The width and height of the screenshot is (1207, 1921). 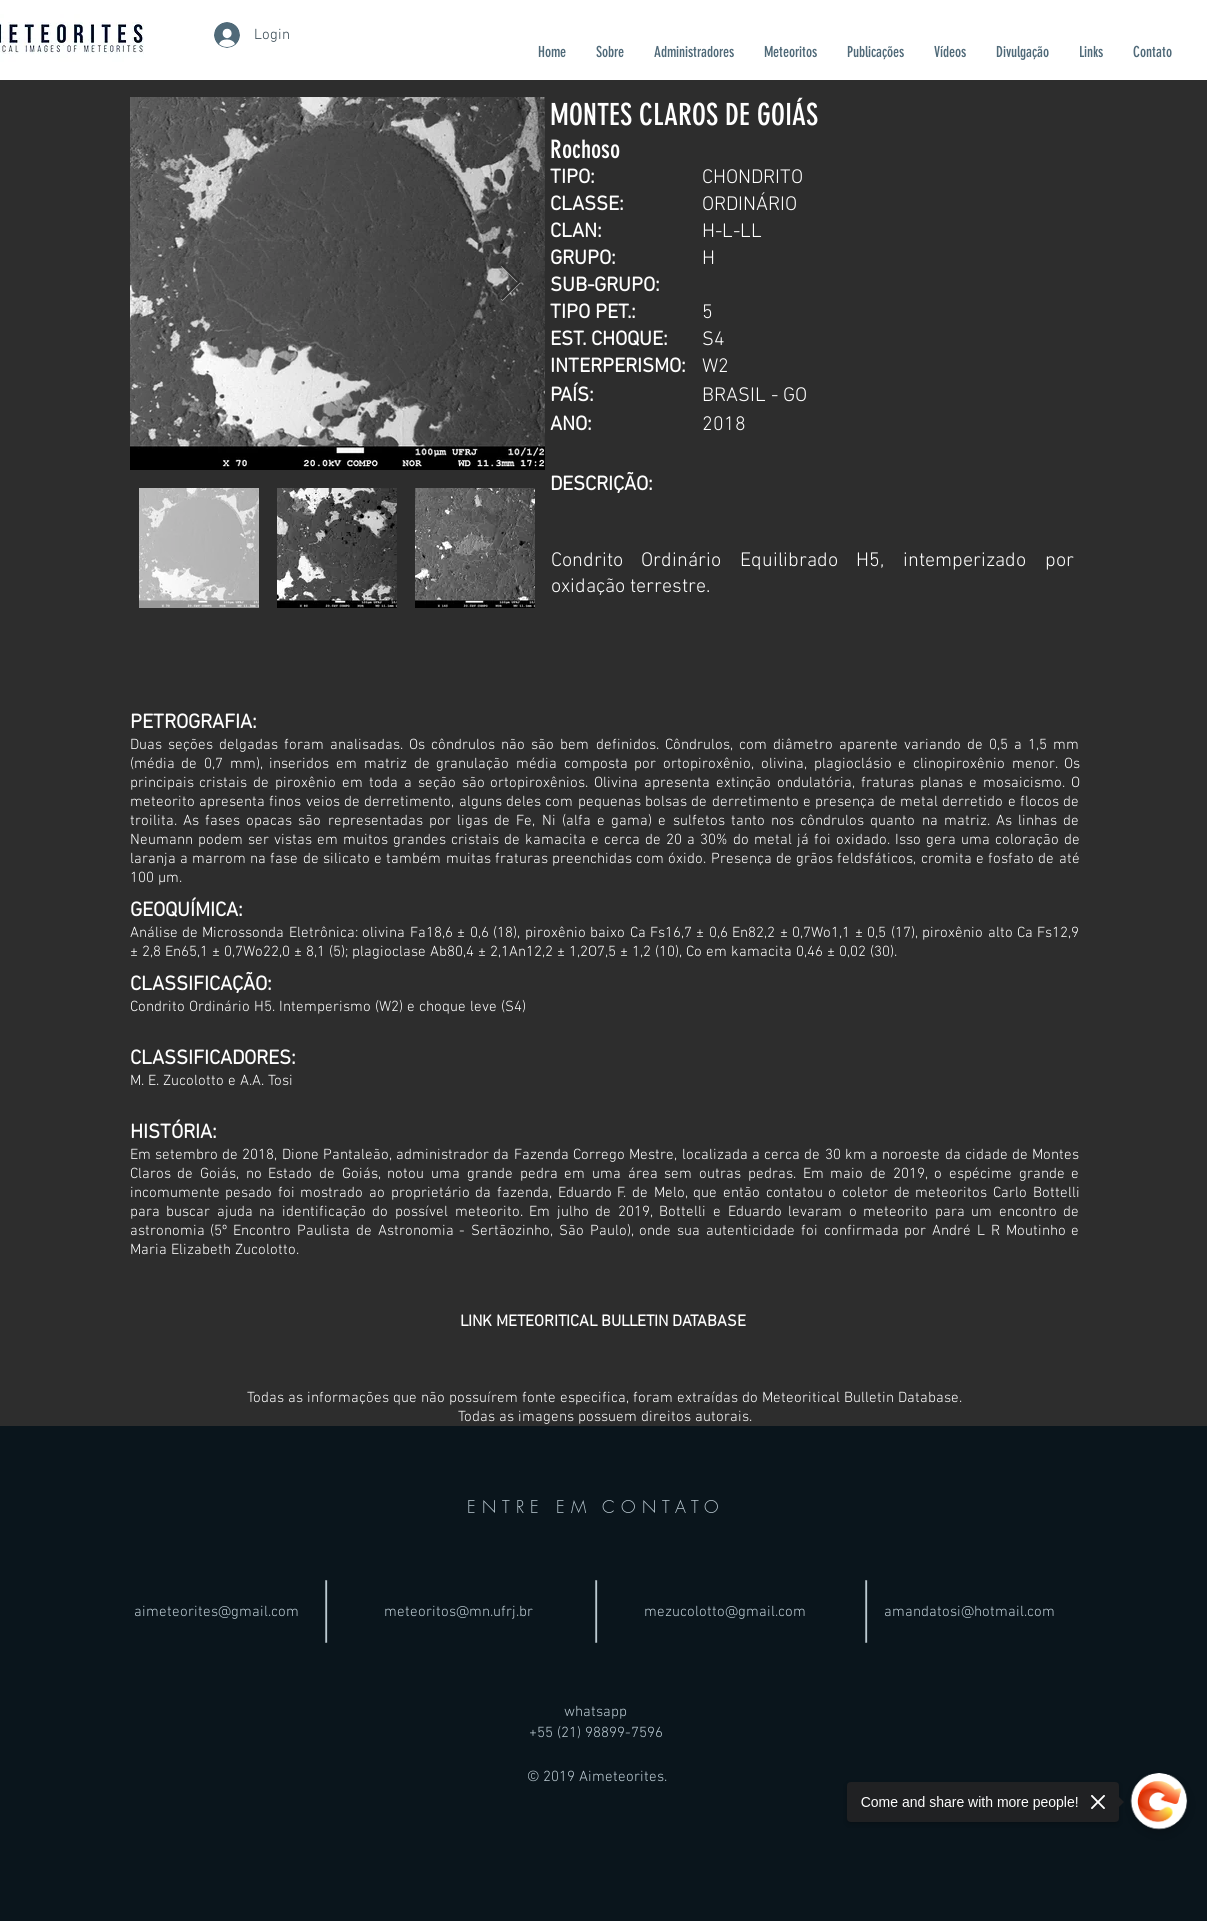 What do you see at coordinates (969, 1612) in the screenshot?
I see `amandatosi@hotmail.com` at bounding box center [969, 1612].